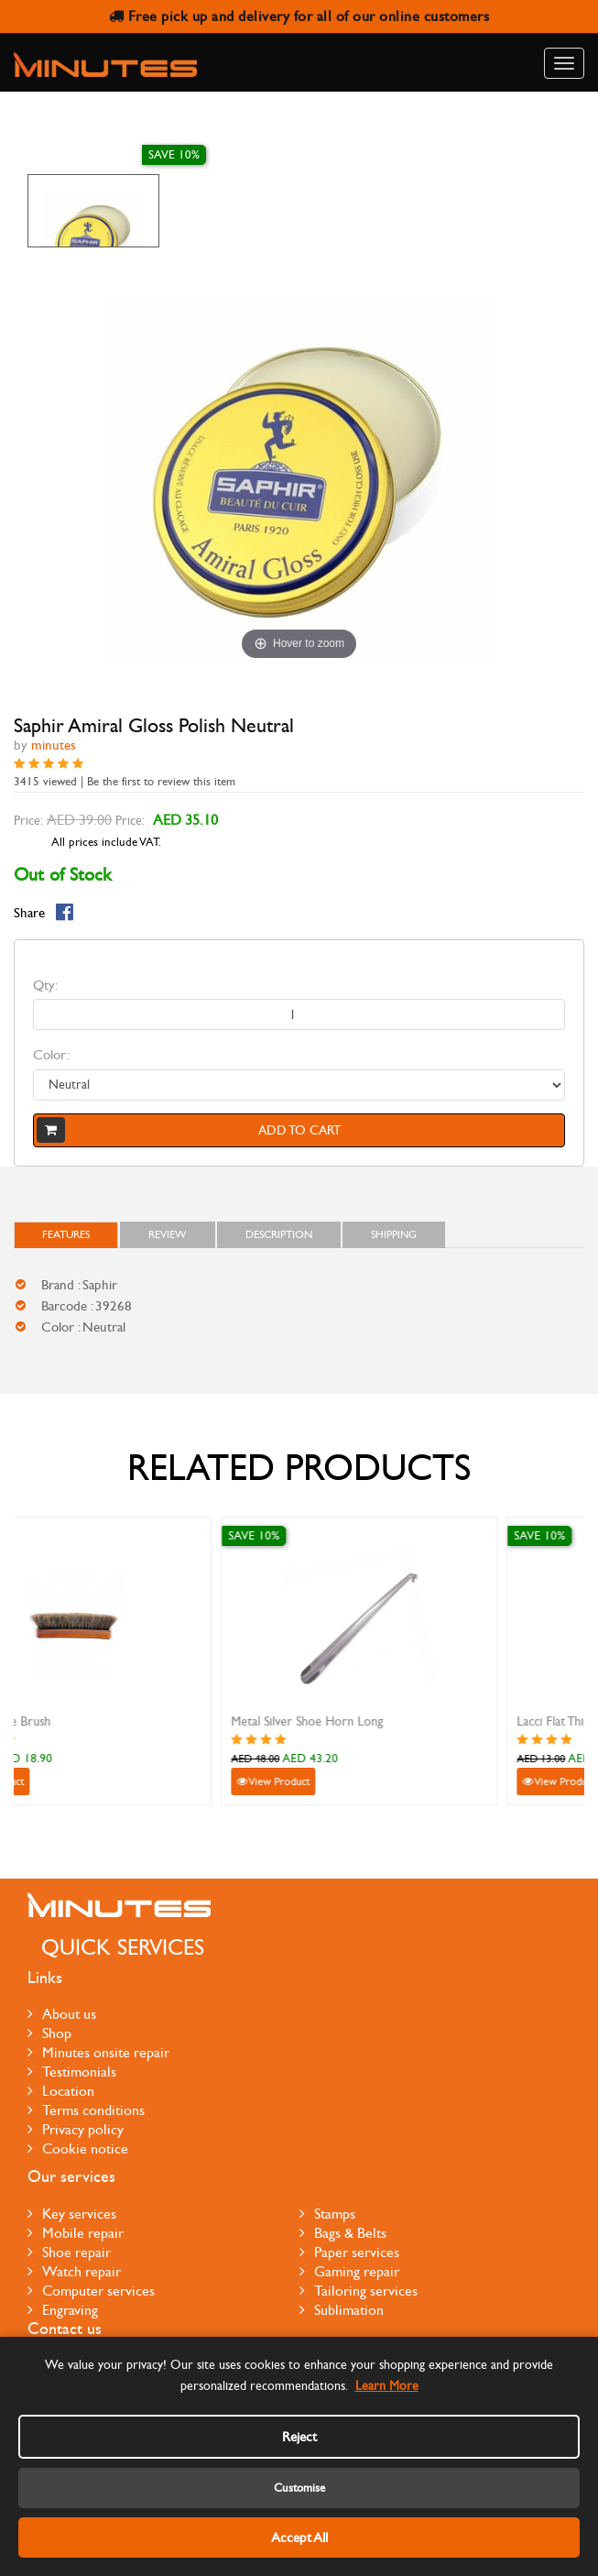 This screenshot has height=2576, width=598. I want to click on About us, so click(61, 2013).